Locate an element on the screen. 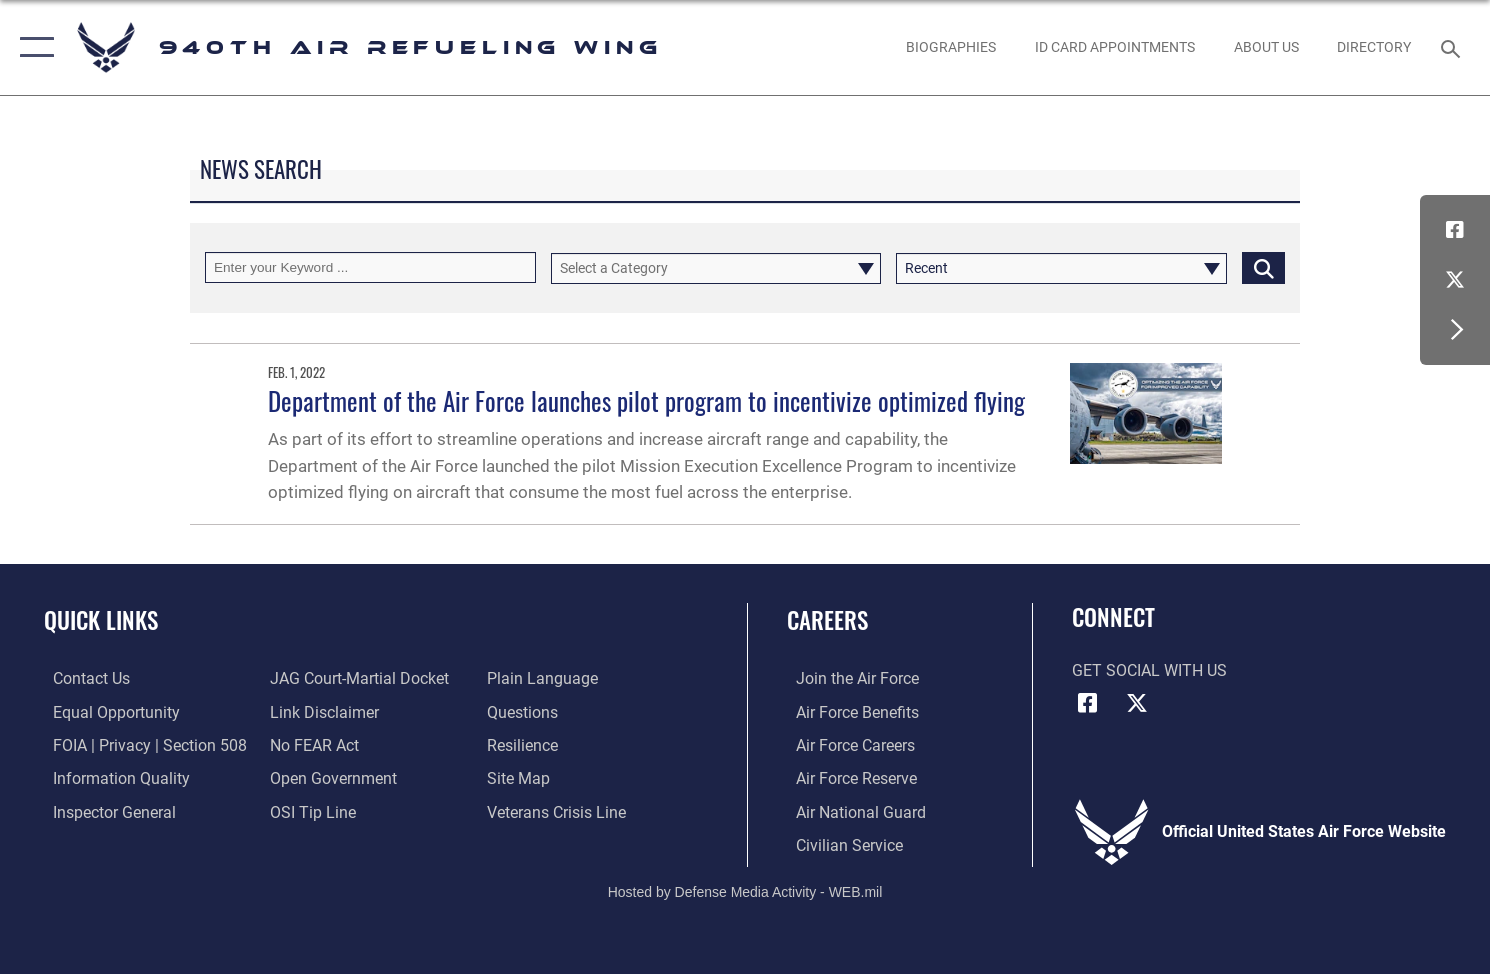 This screenshot has width=1490, height=974. [Link to Air Force benefits opens in a new window] is located at coordinates (848, 711).